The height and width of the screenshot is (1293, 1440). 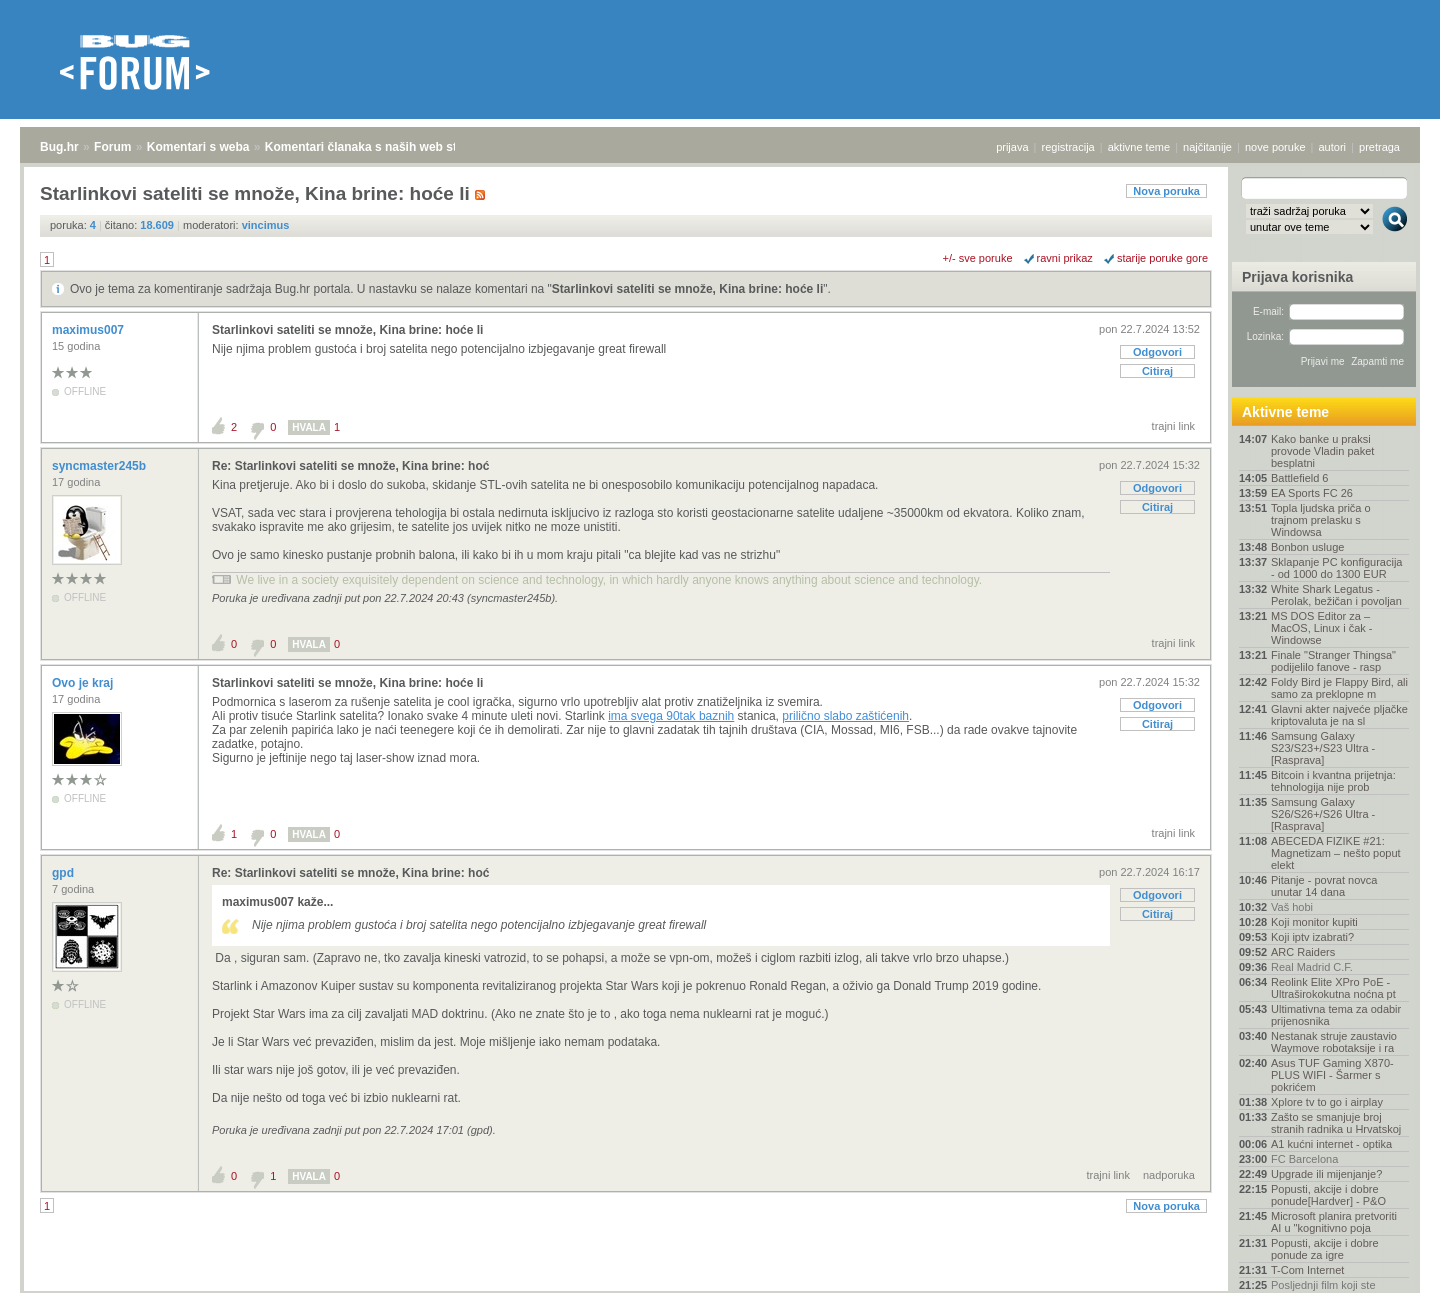 What do you see at coordinates (1312, 967) in the screenshot?
I see `Real Madrid C.F.` at bounding box center [1312, 967].